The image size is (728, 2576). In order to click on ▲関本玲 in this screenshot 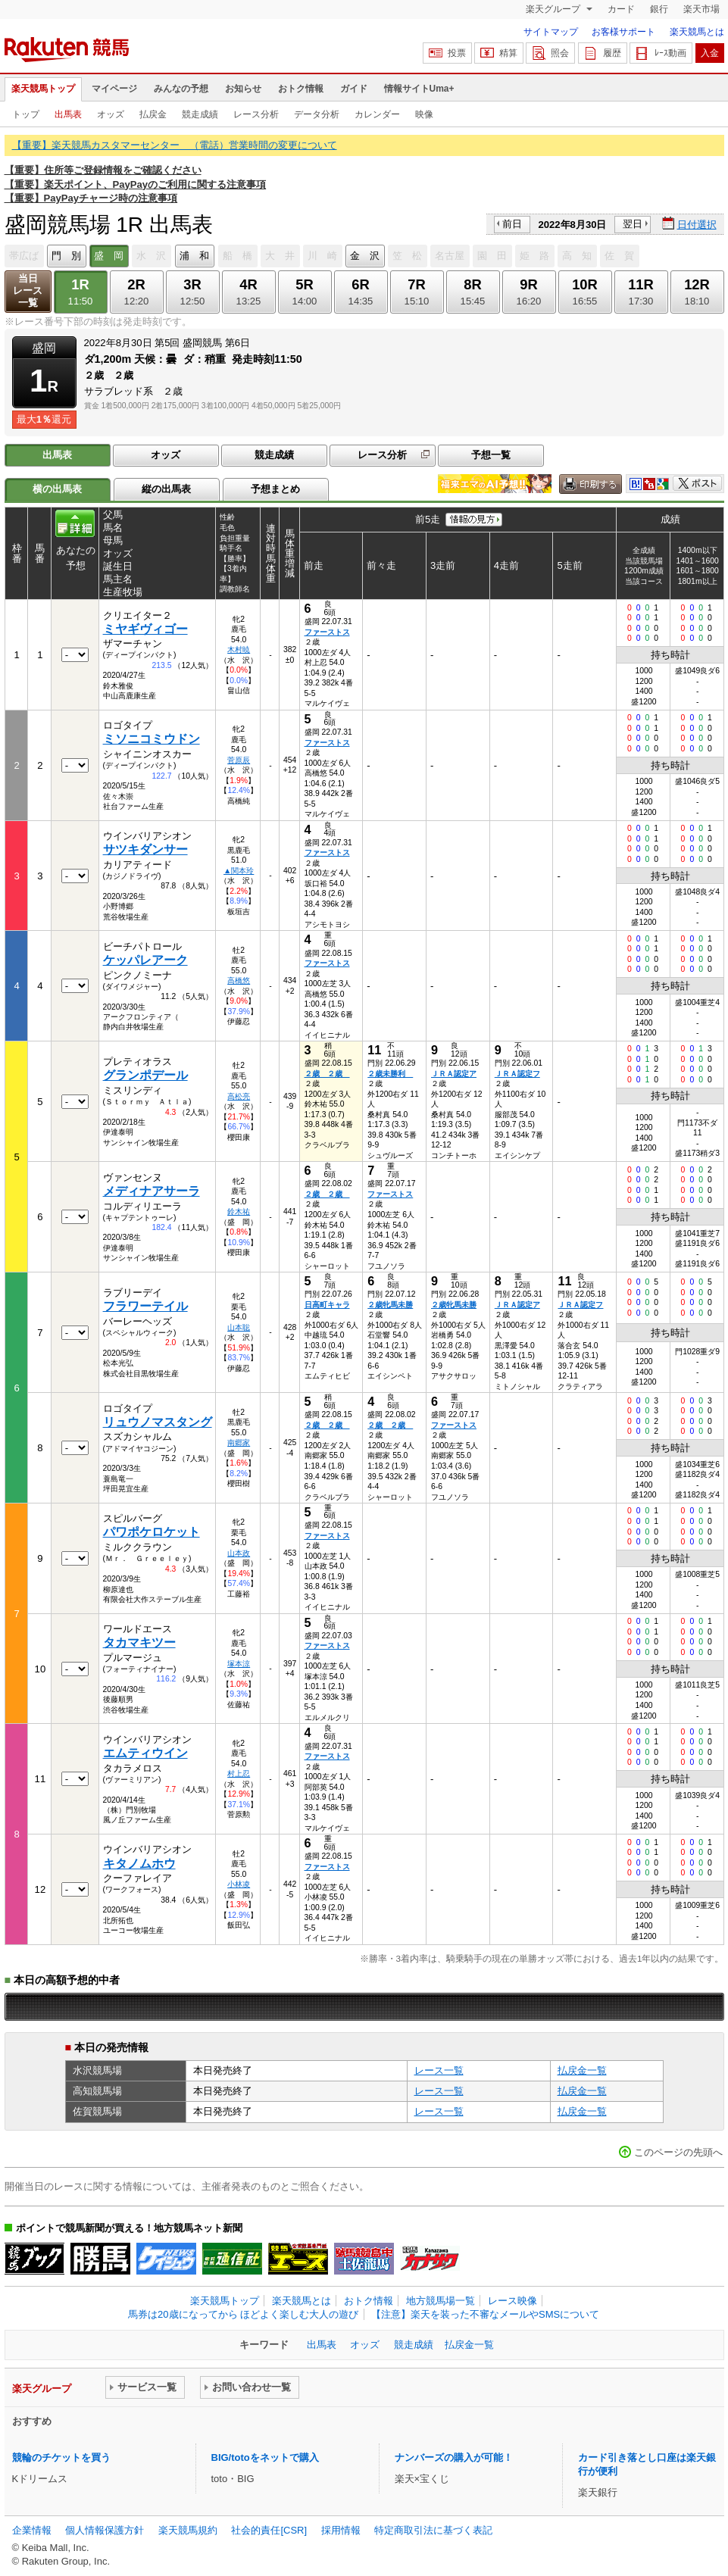, I will do `click(238, 870)`.